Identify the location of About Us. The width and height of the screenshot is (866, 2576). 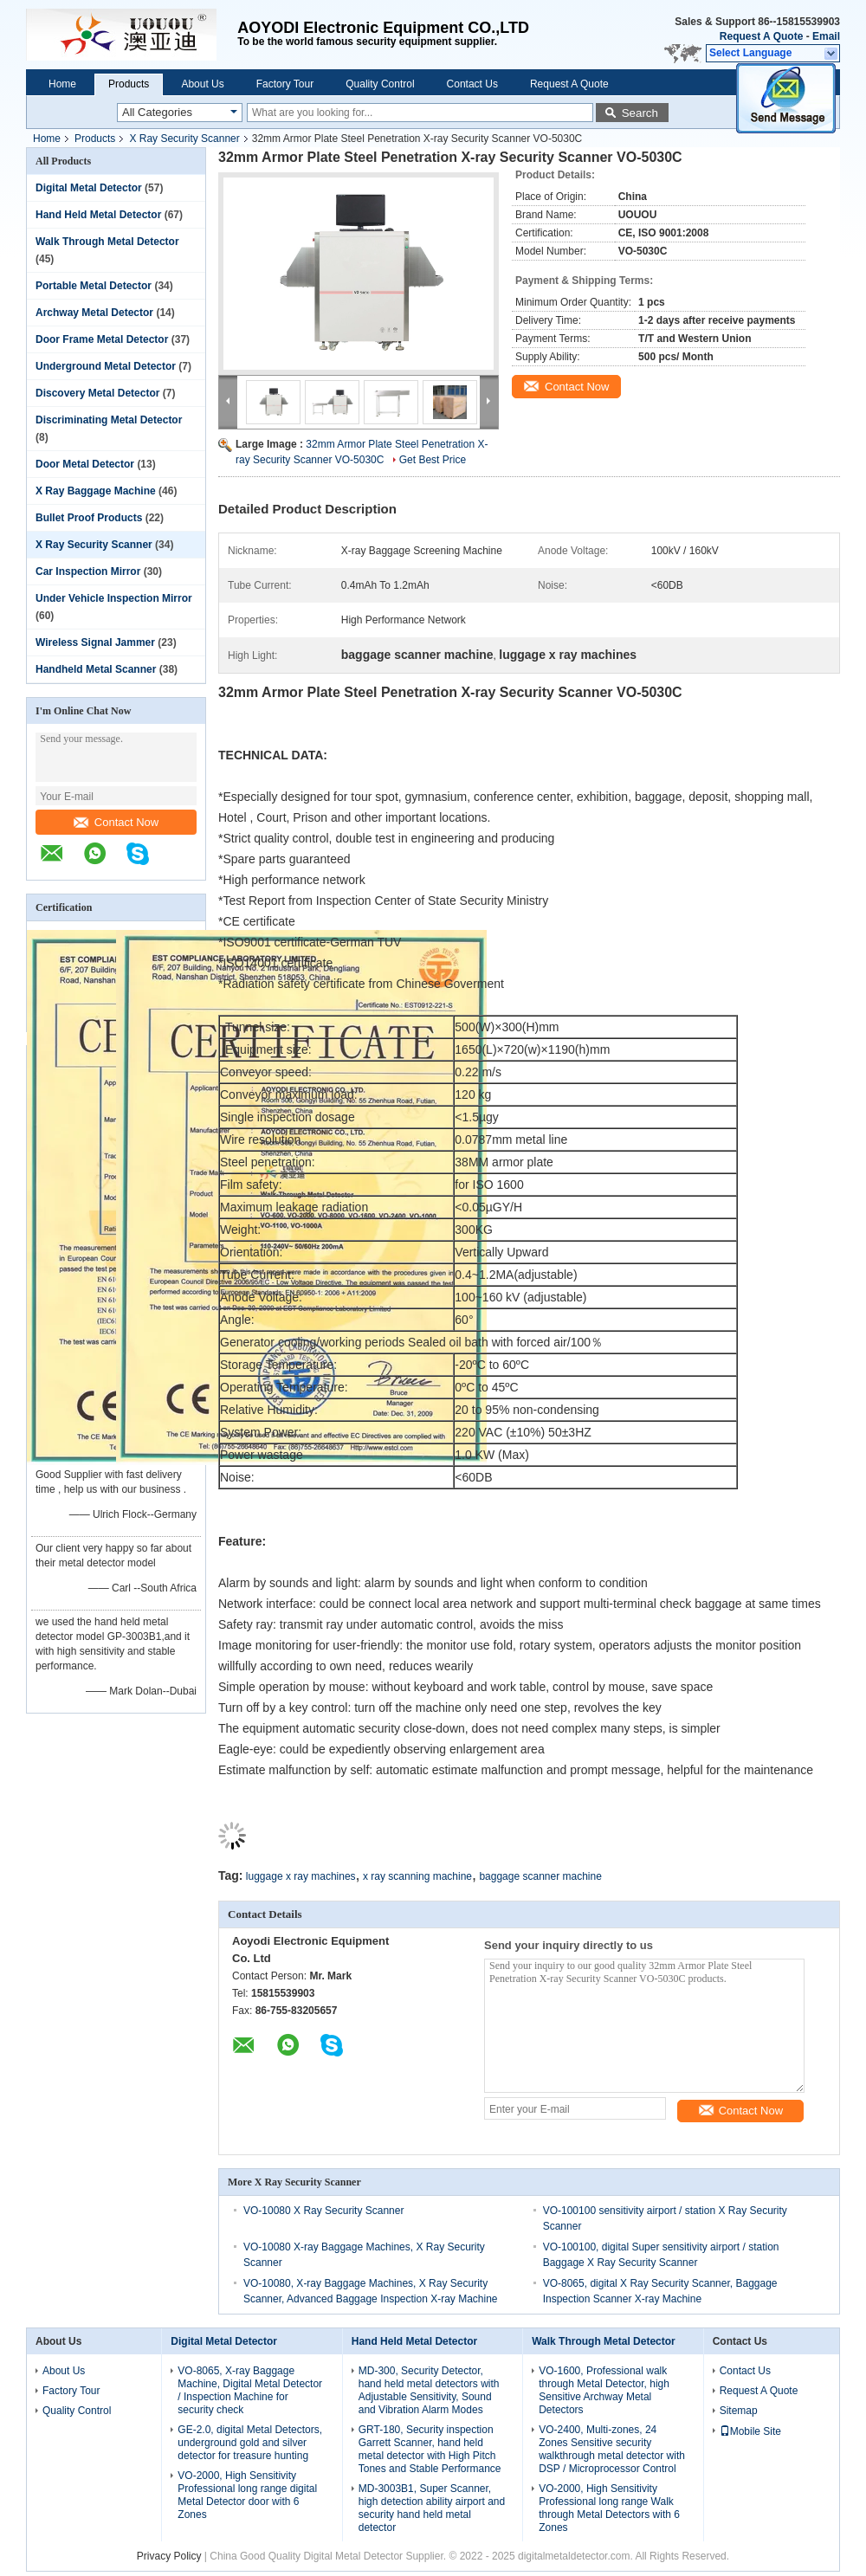
(202, 84).